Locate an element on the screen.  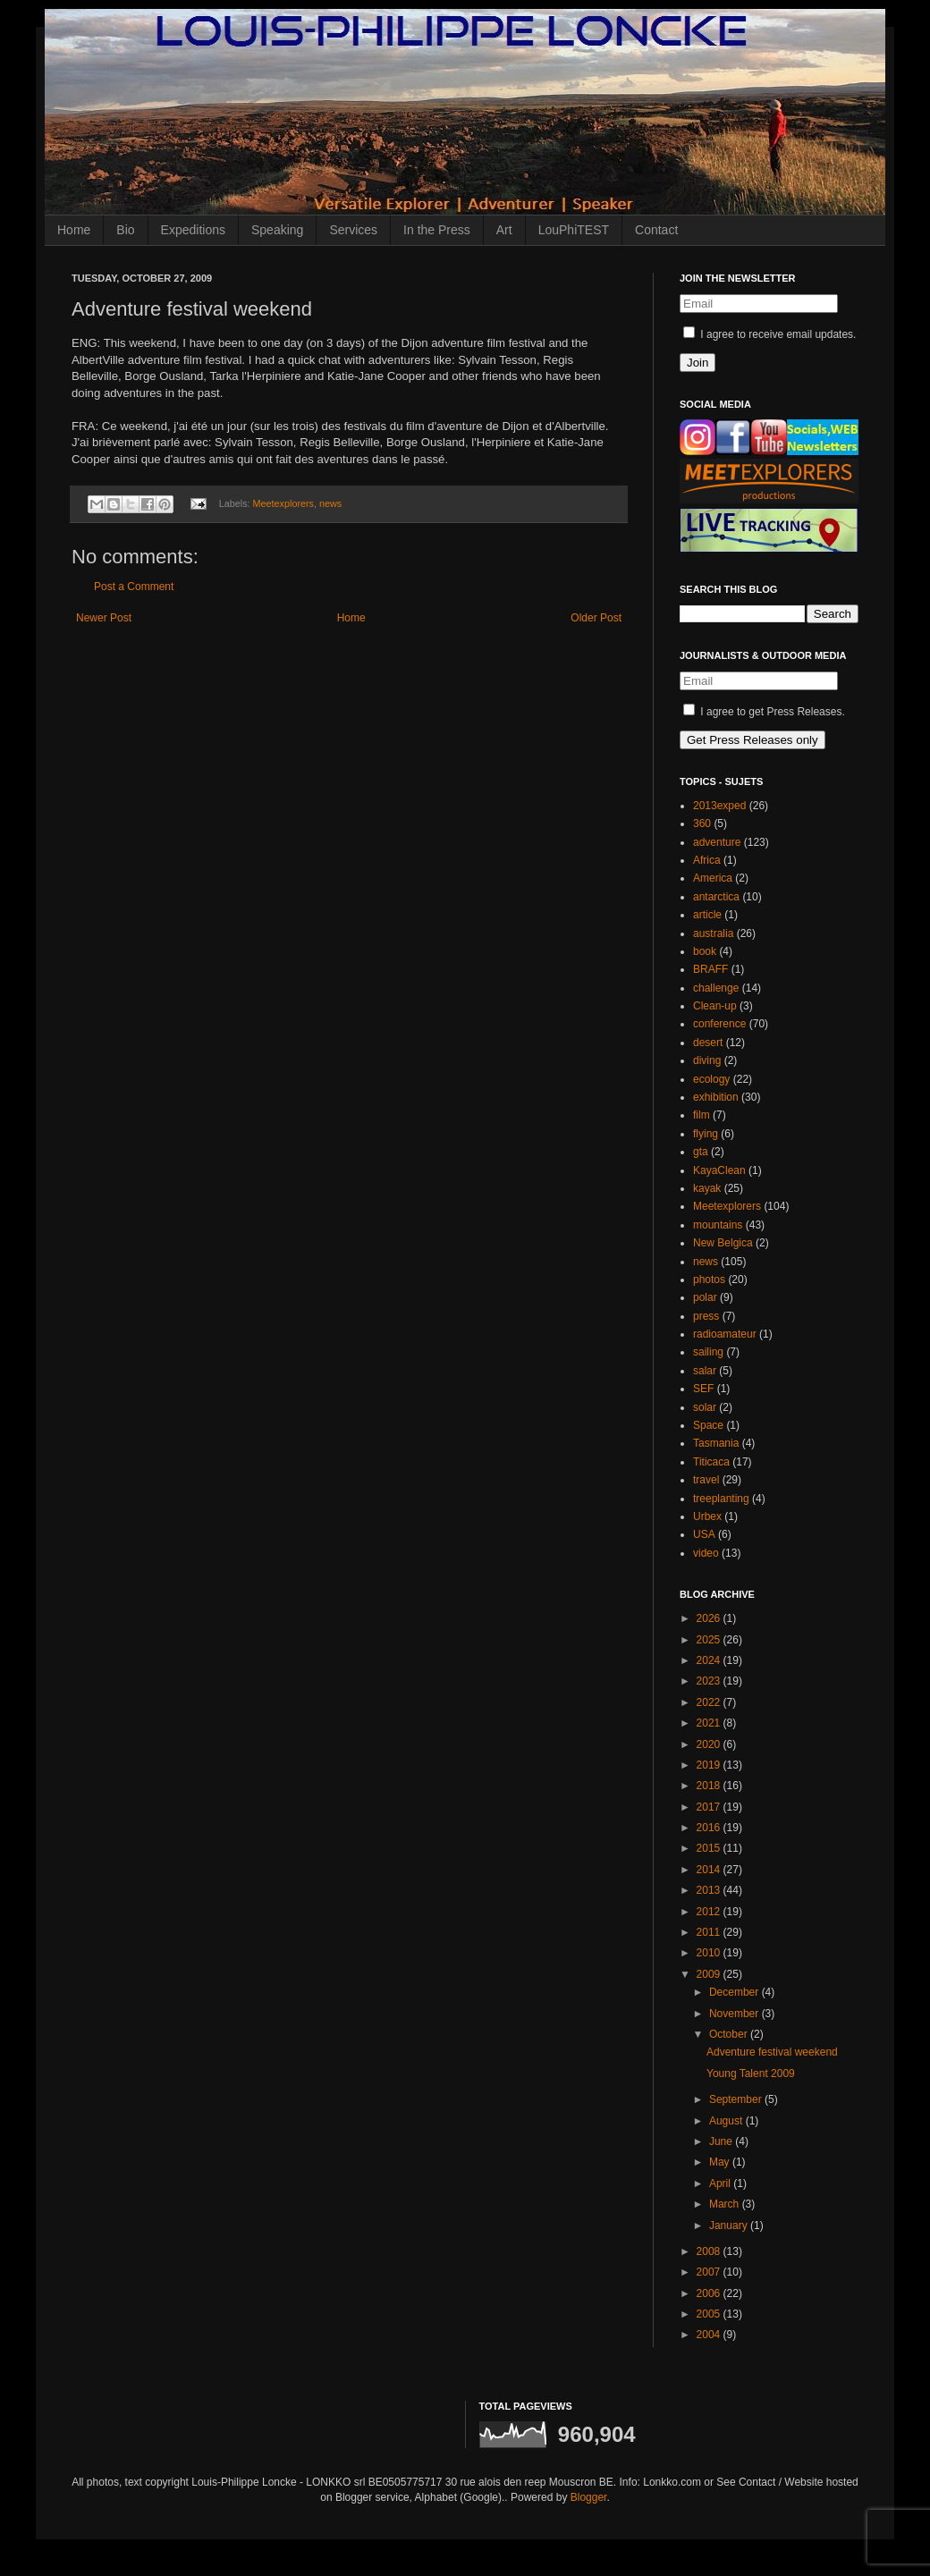
I agree to get Press Releases. is located at coordinates (764, 711).